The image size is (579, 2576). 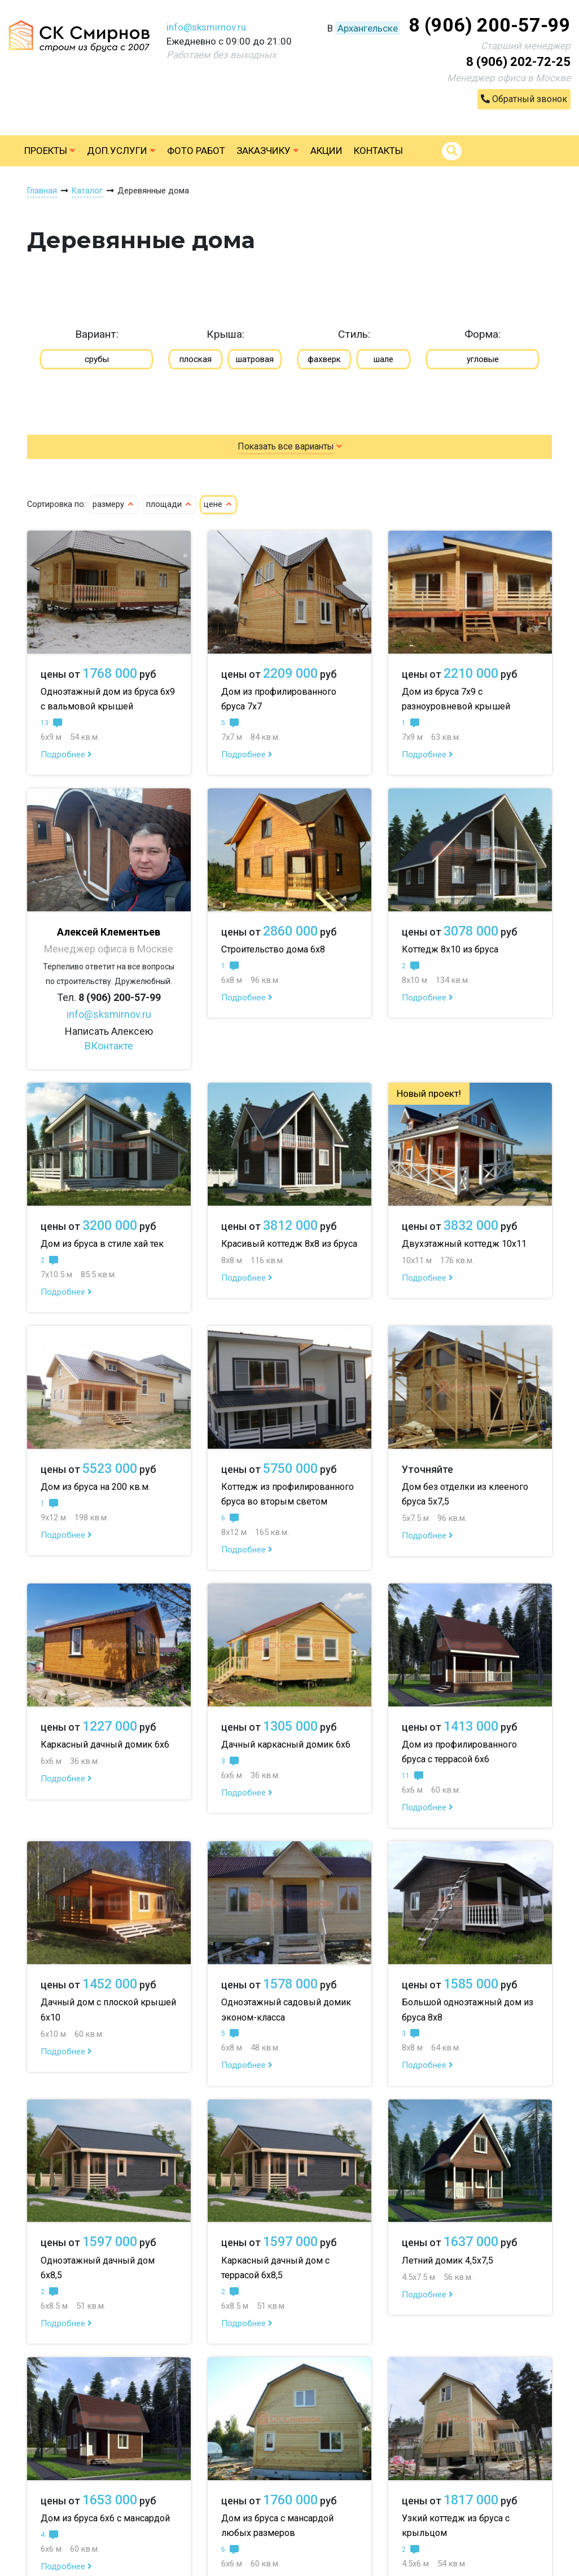 I want to click on шале, so click(x=383, y=359).